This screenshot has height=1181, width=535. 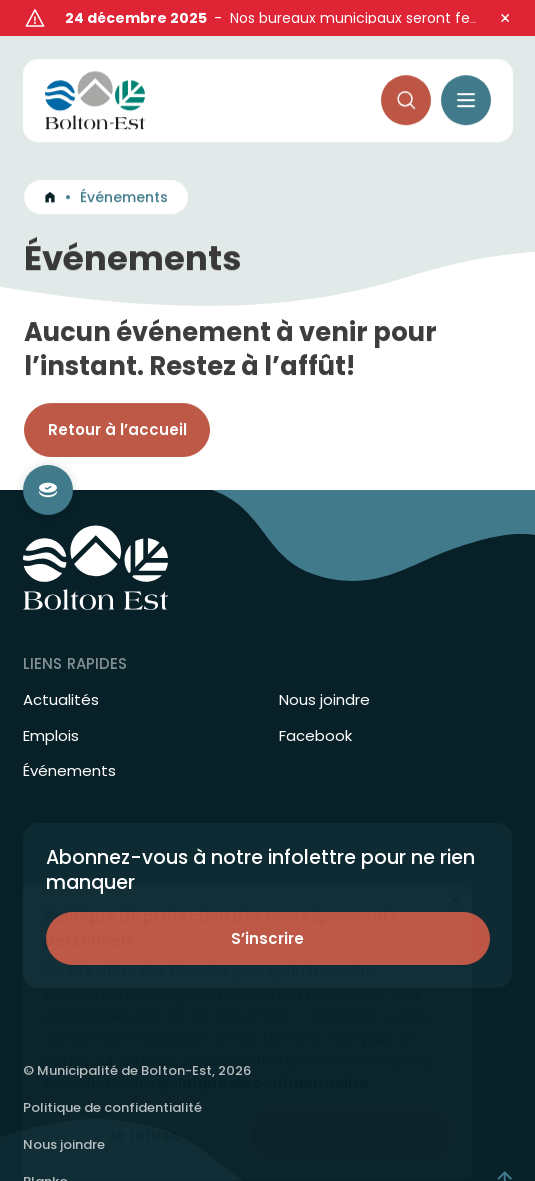 What do you see at coordinates (69, 740) in the screenshot?
I see `Événements` at bounding box center [69, 740].